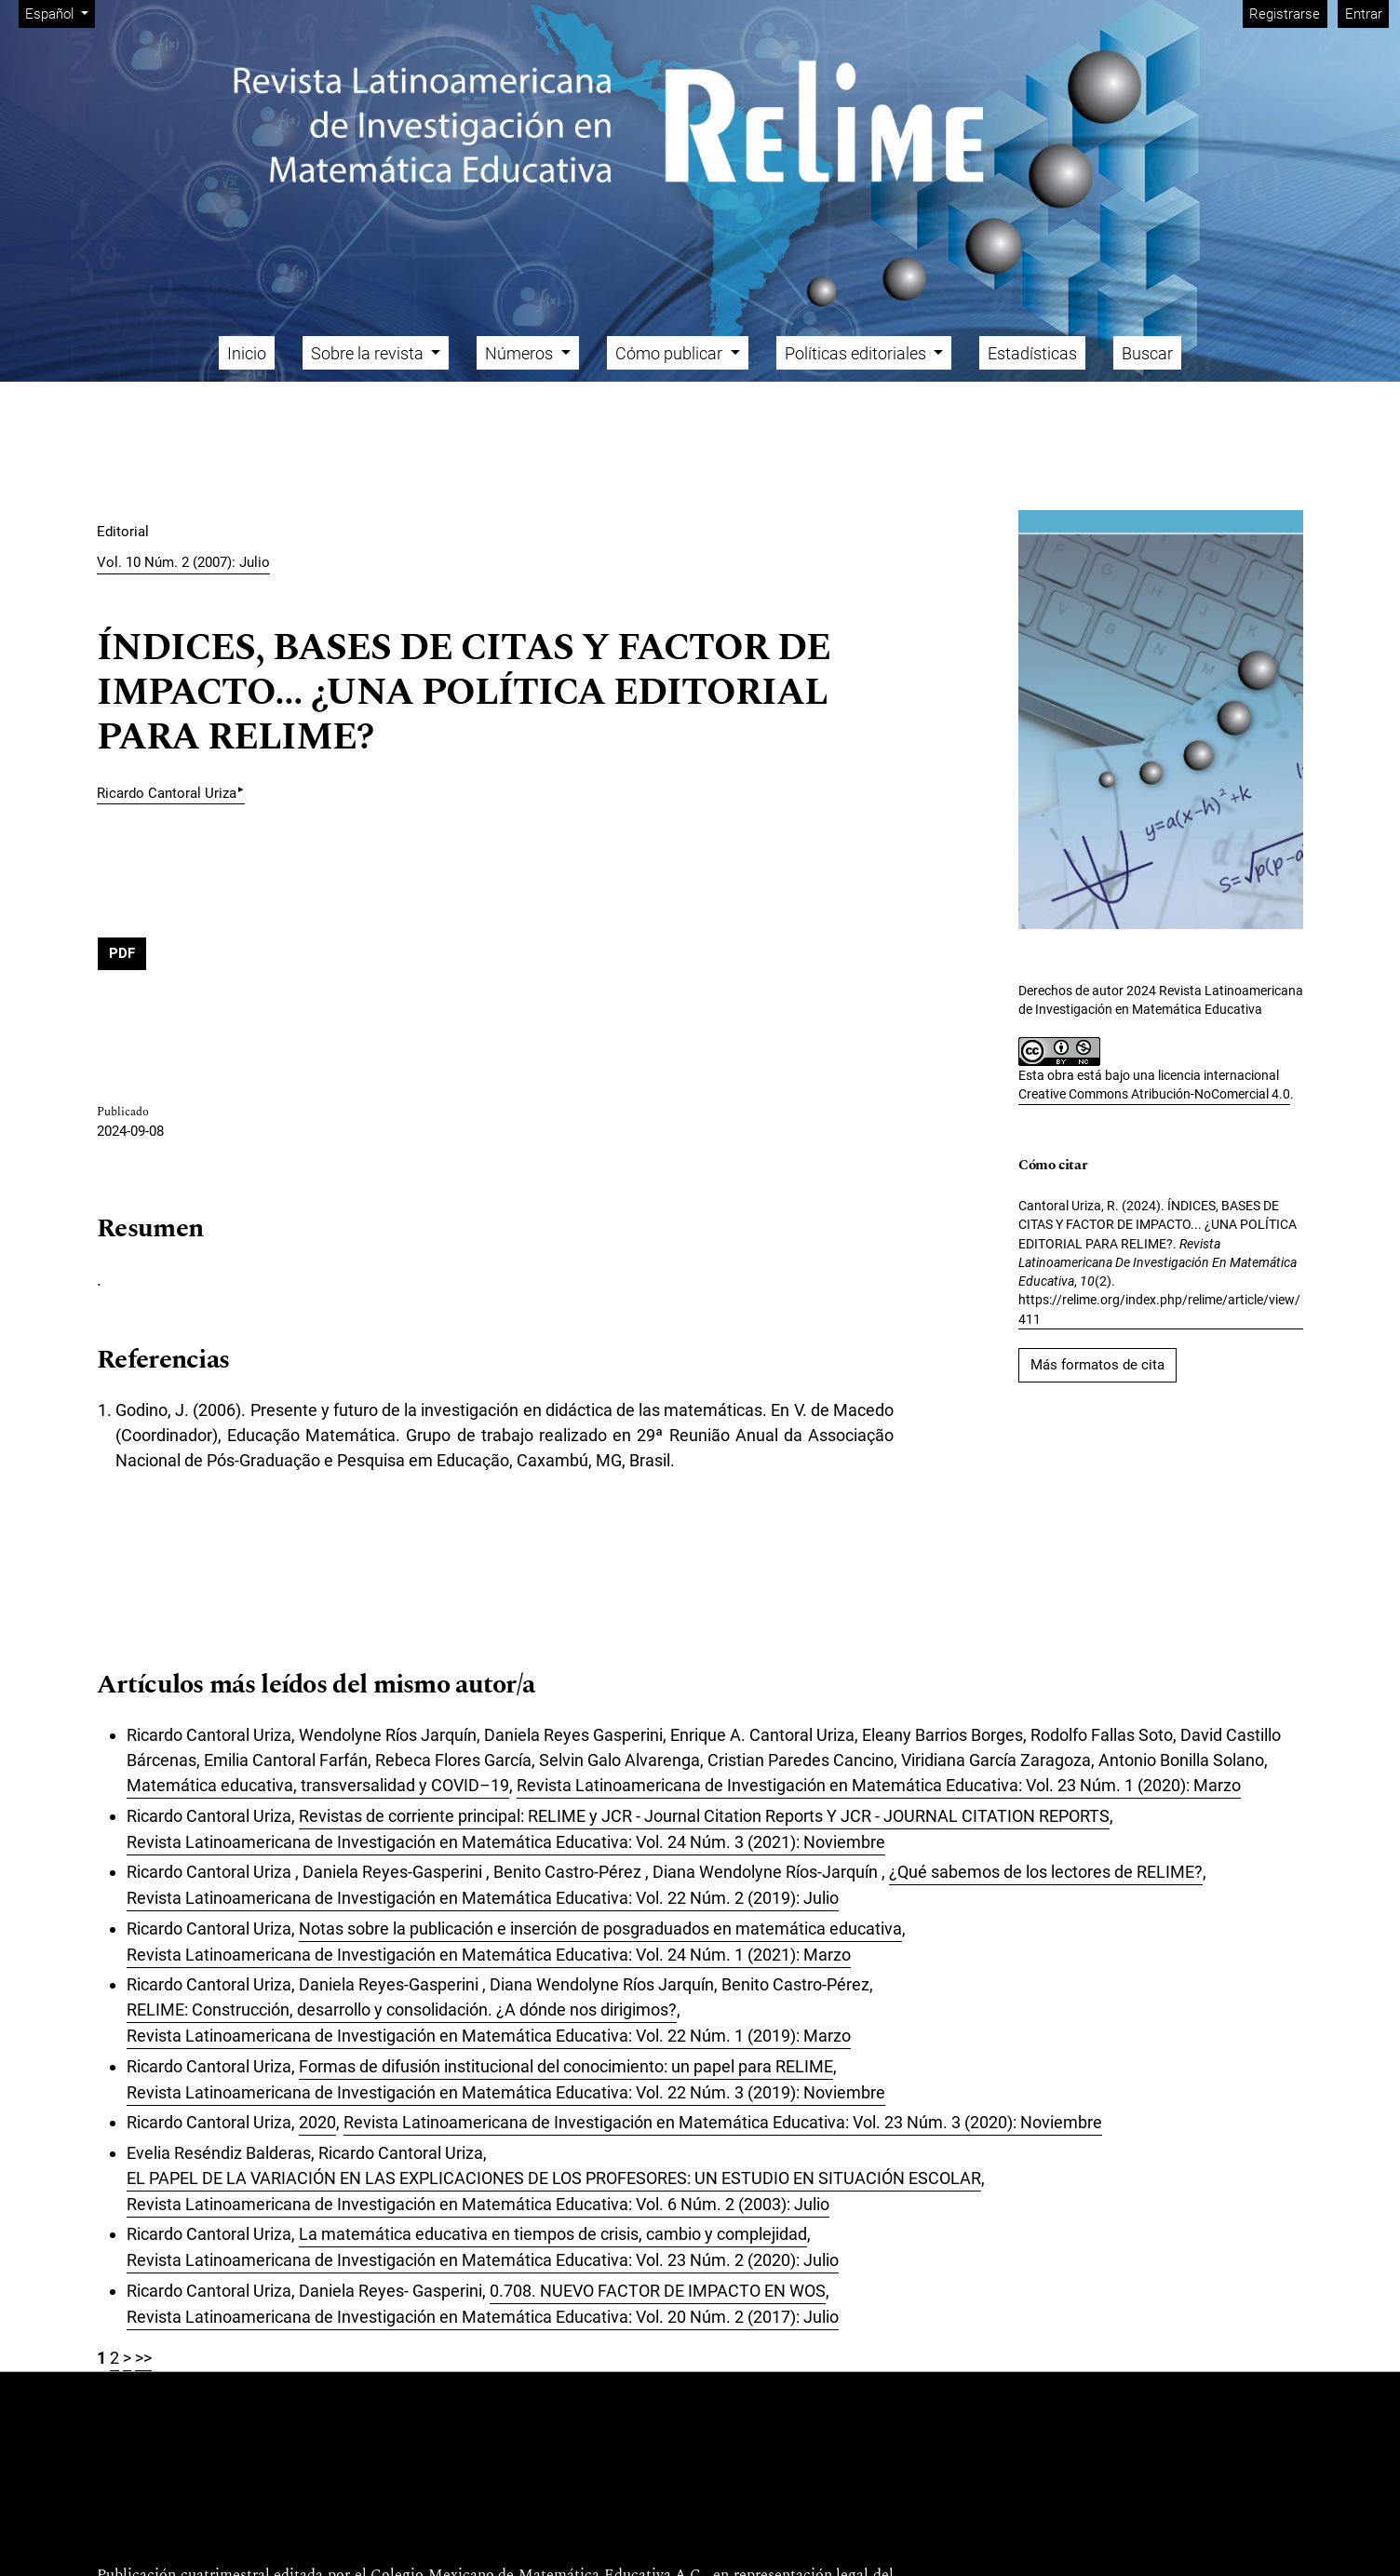  I want to click on Revista Latinoamericana de Investigación en Matemática Educativa: Vol. 23 Núm. 3 (2020): Noviembre, so click(722, 2122).